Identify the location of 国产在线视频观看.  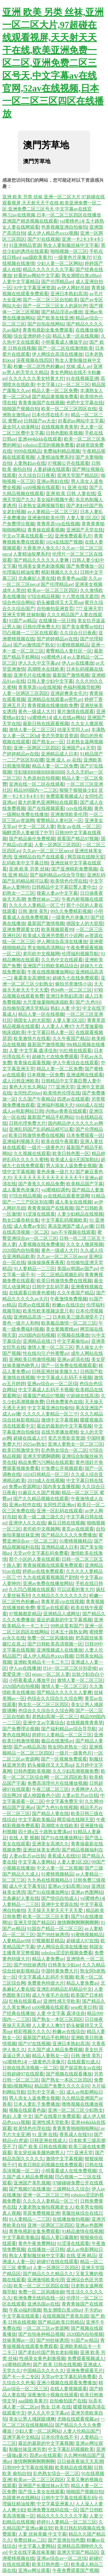
(45, 808).